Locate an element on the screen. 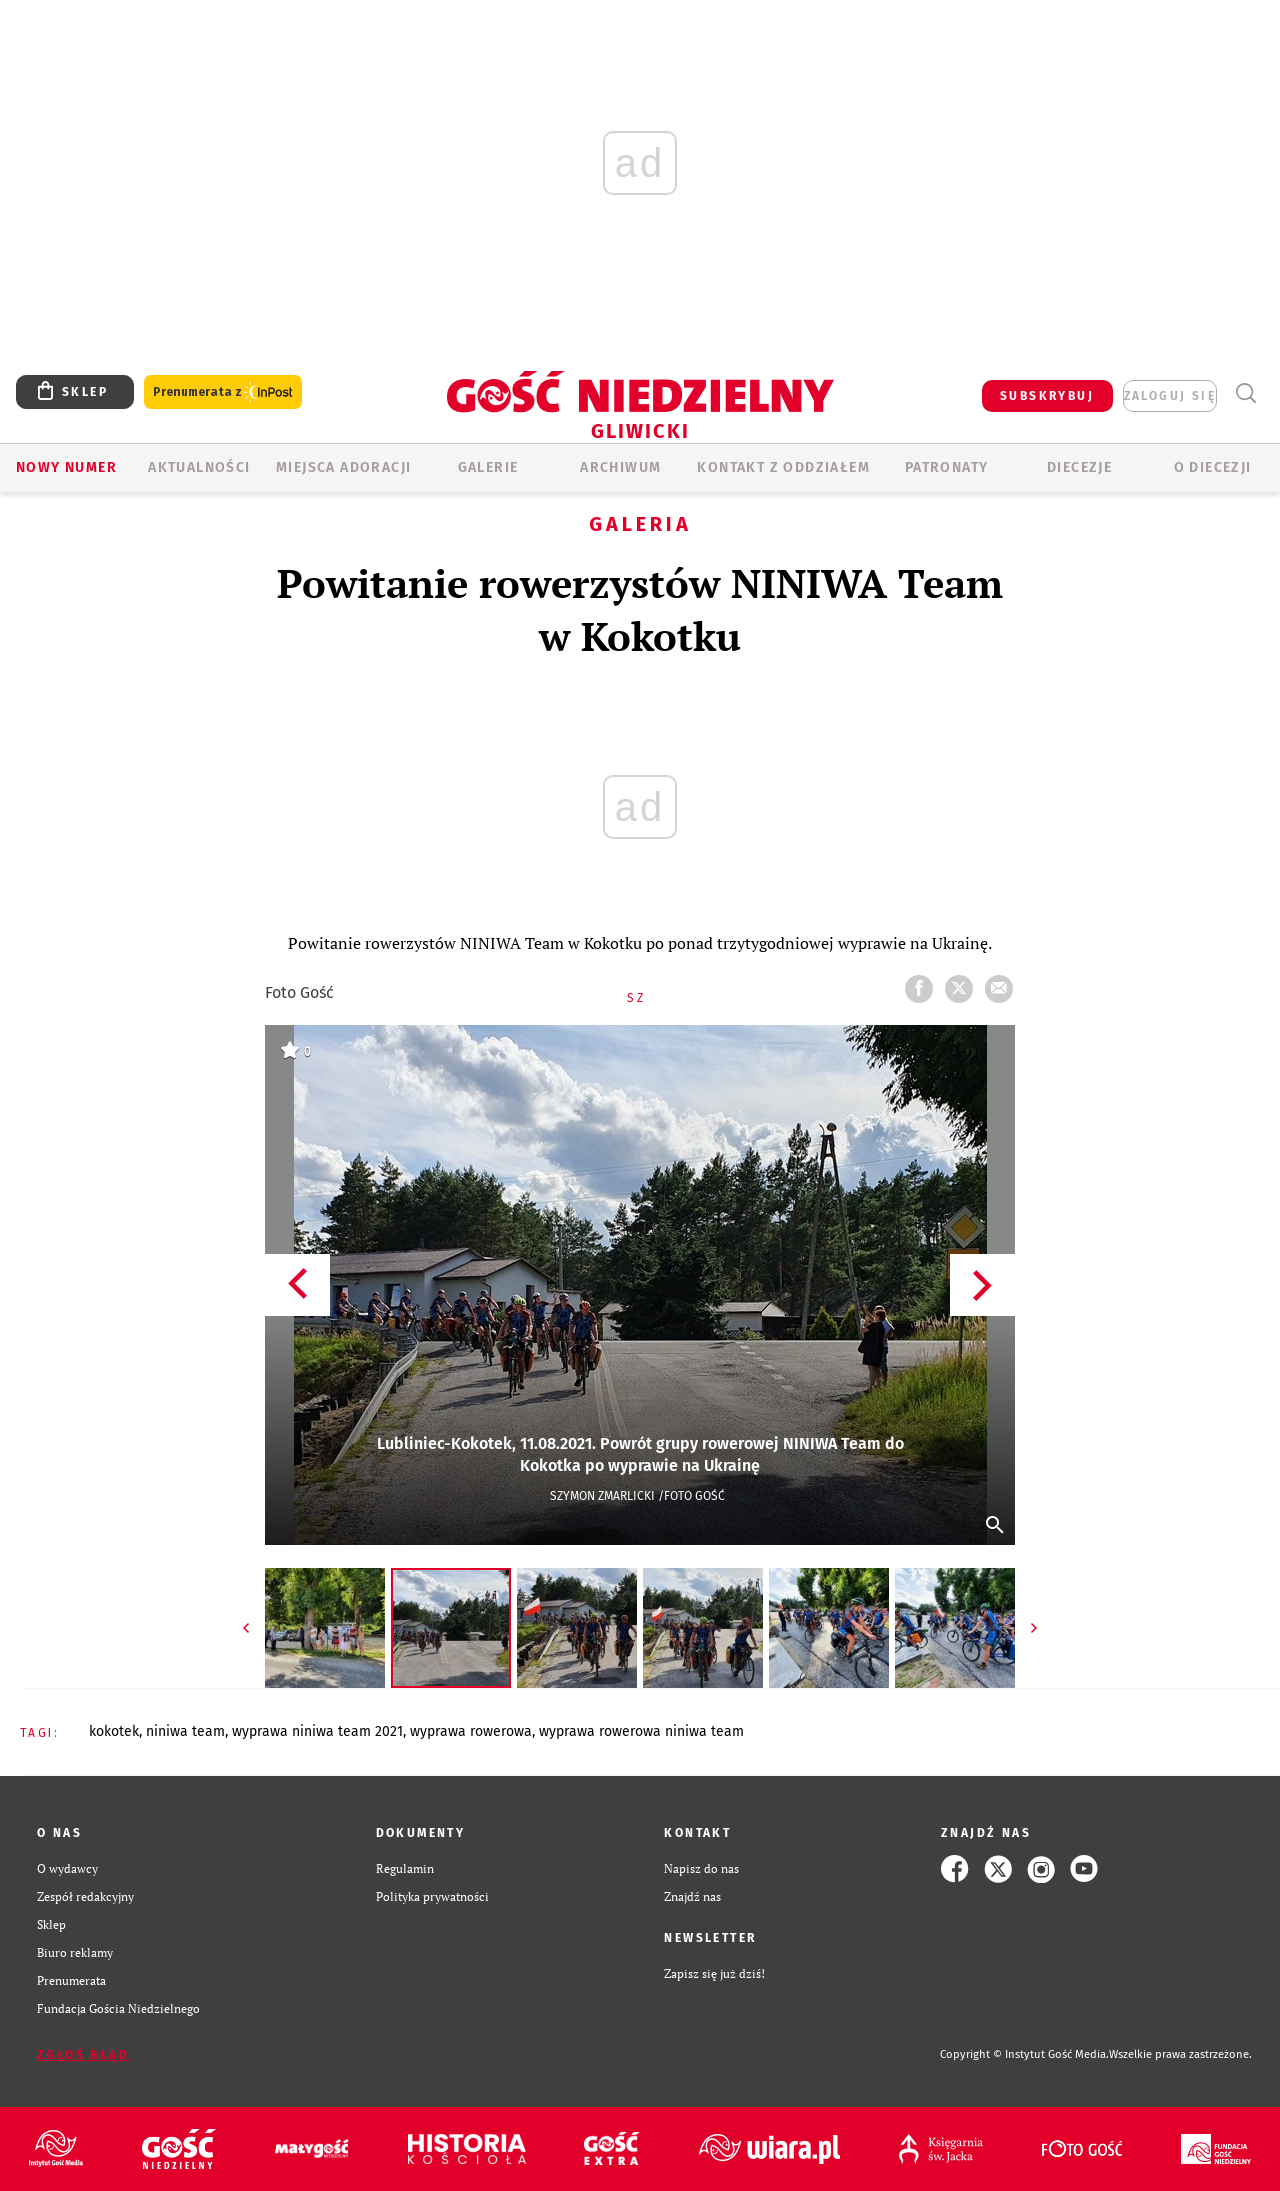 The height and width of the screenshot is (2191, 1280). WYPRAWA ROWEROWA is located at coordinates (471, 1731).